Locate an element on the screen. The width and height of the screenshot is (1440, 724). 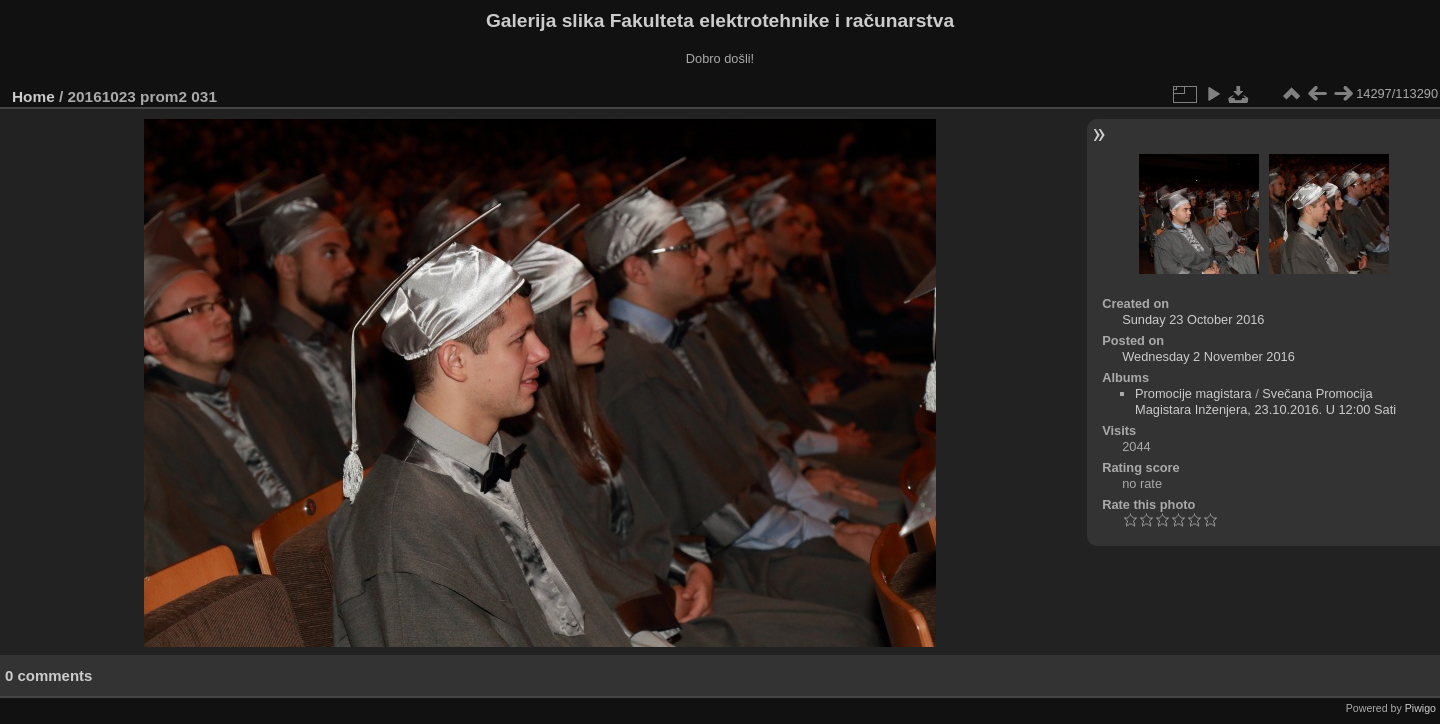
Svečana Promocija Magistara Inženjera, 23.10.2016. U 12:00 Sati is located at coordinates (1265, 401).